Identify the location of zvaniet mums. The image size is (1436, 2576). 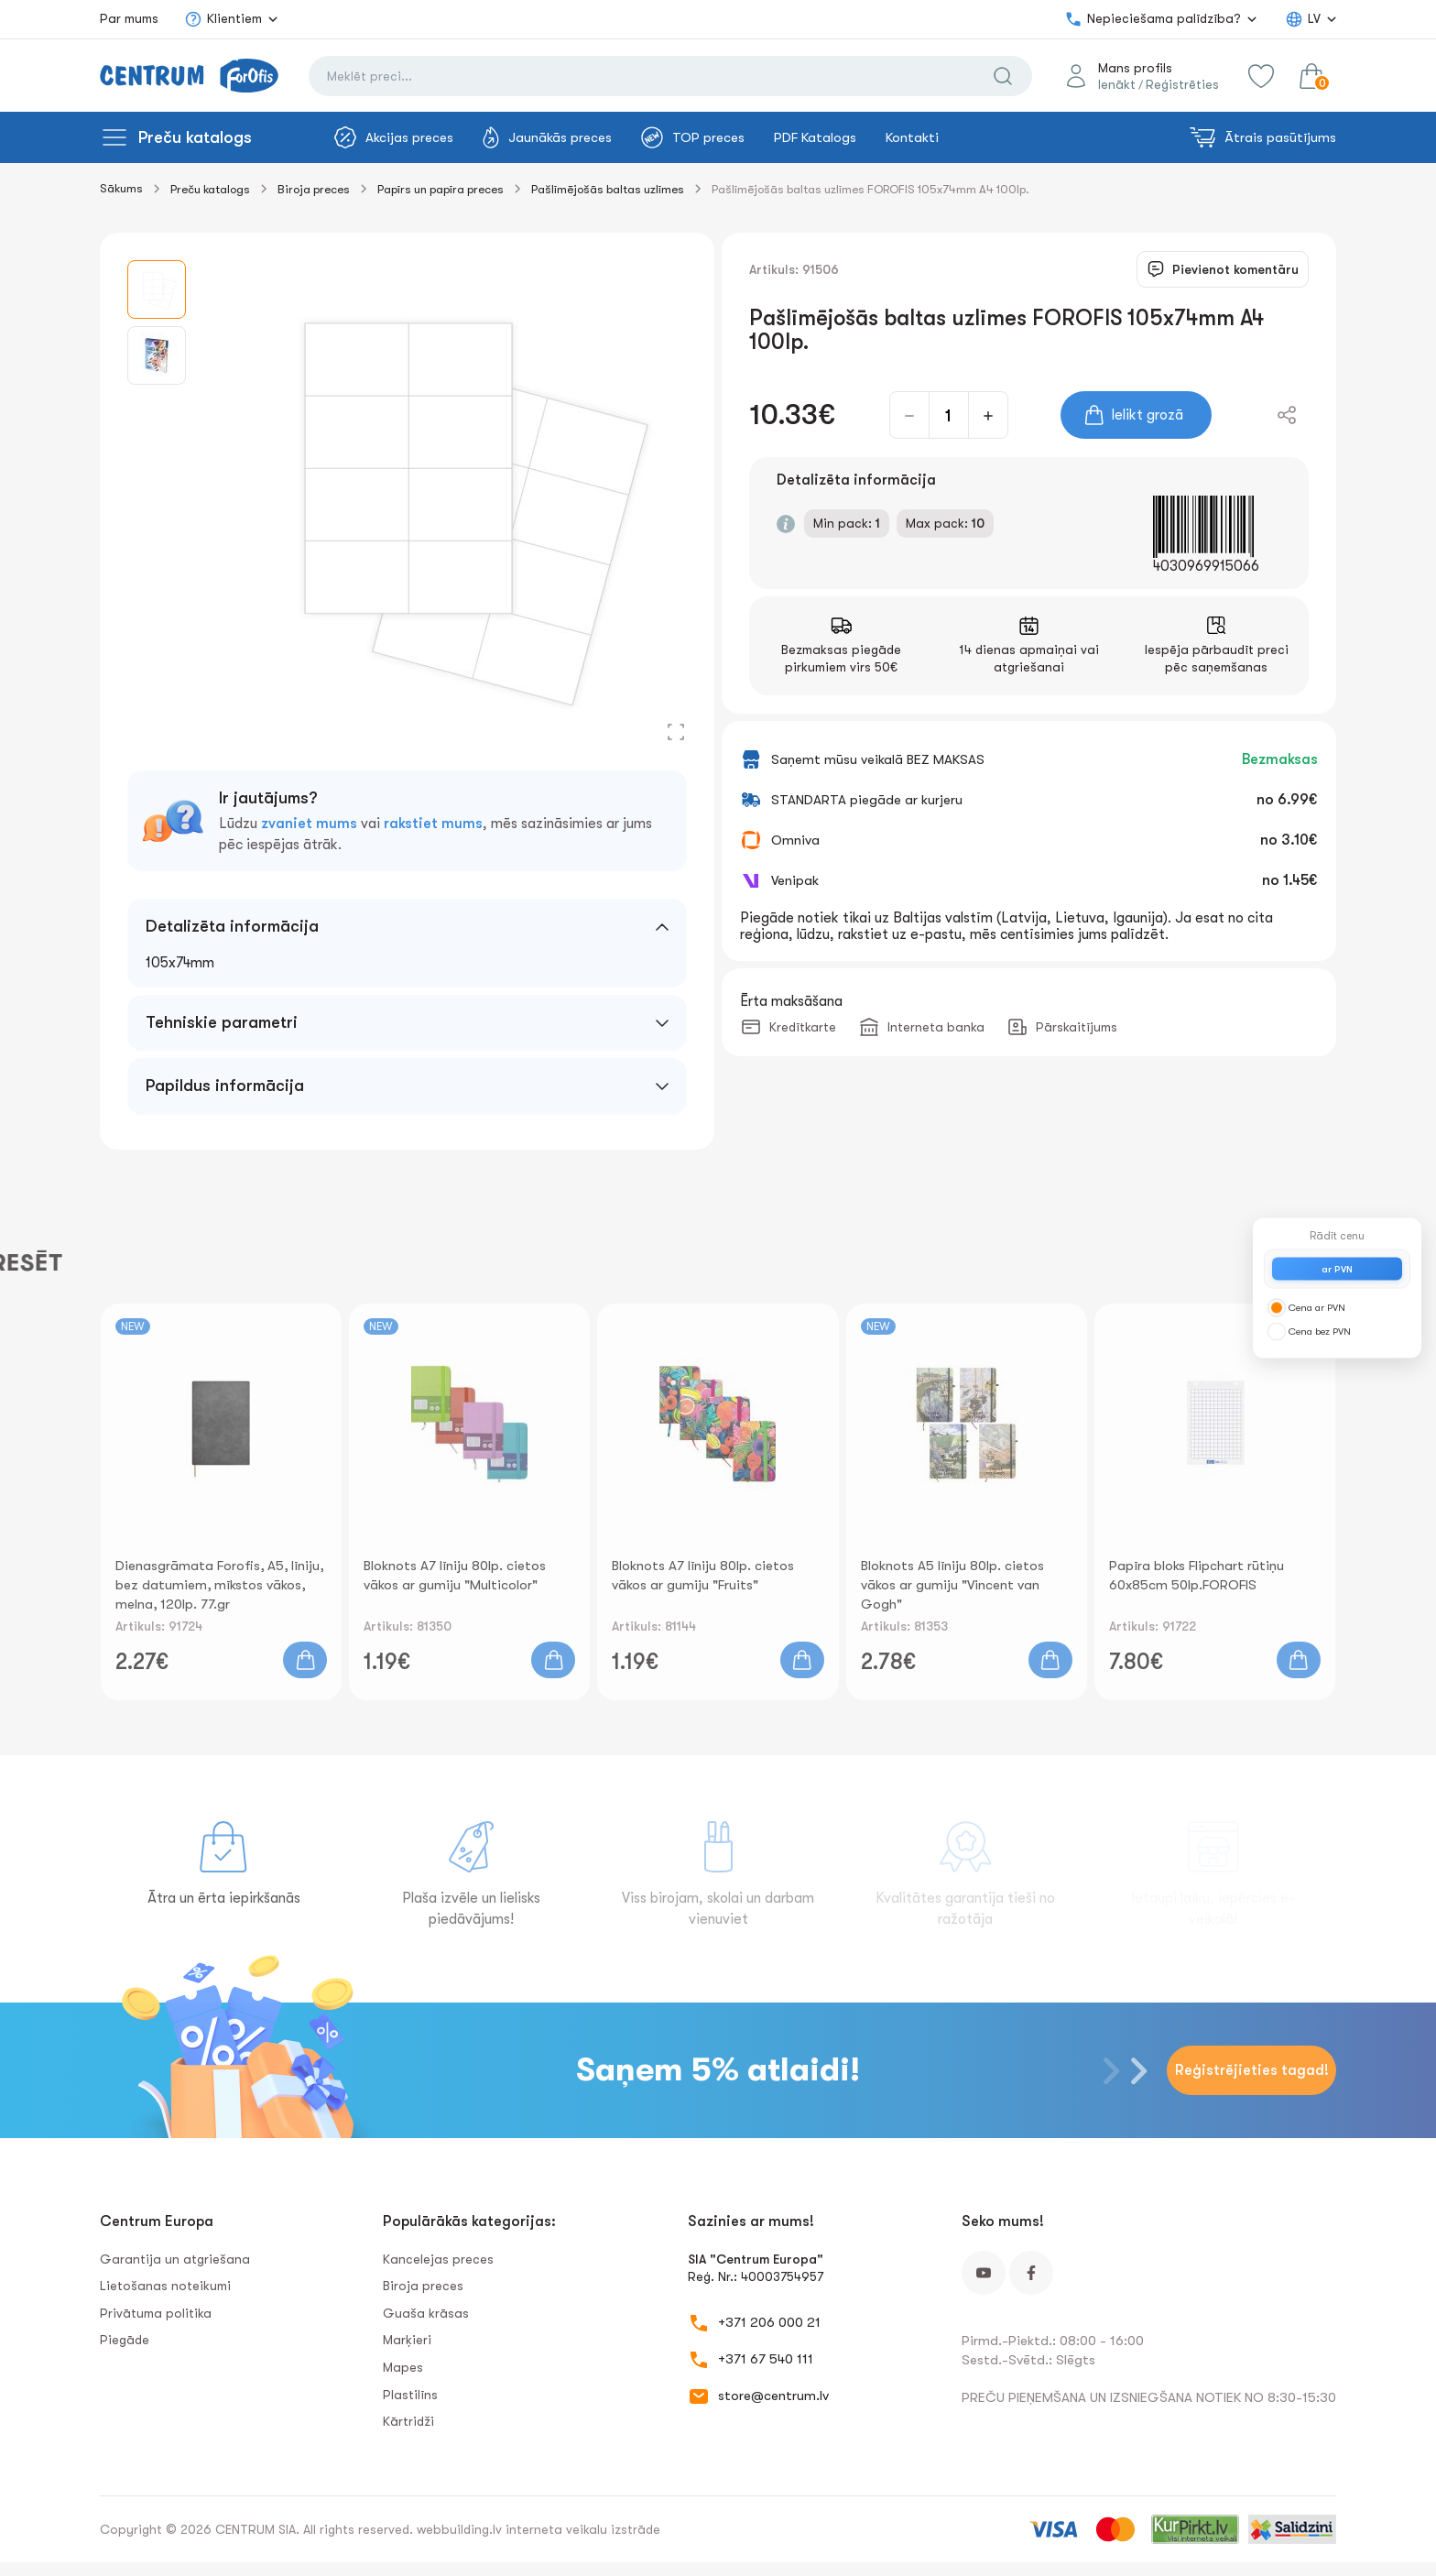
(309, 823).